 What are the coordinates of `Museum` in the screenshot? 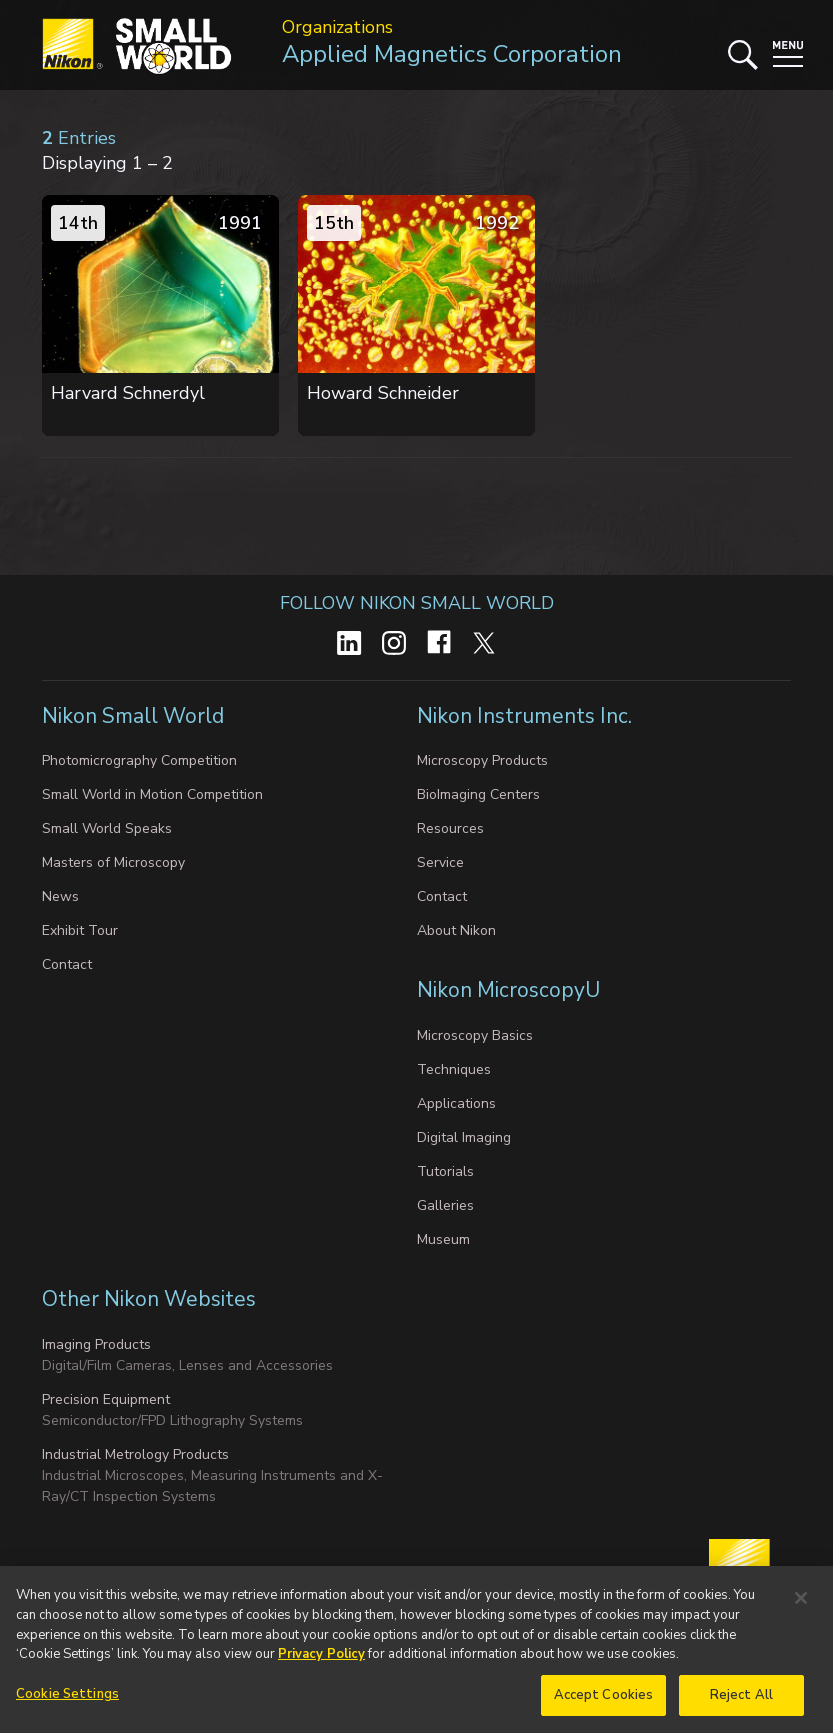 It's located at (443, 1239).